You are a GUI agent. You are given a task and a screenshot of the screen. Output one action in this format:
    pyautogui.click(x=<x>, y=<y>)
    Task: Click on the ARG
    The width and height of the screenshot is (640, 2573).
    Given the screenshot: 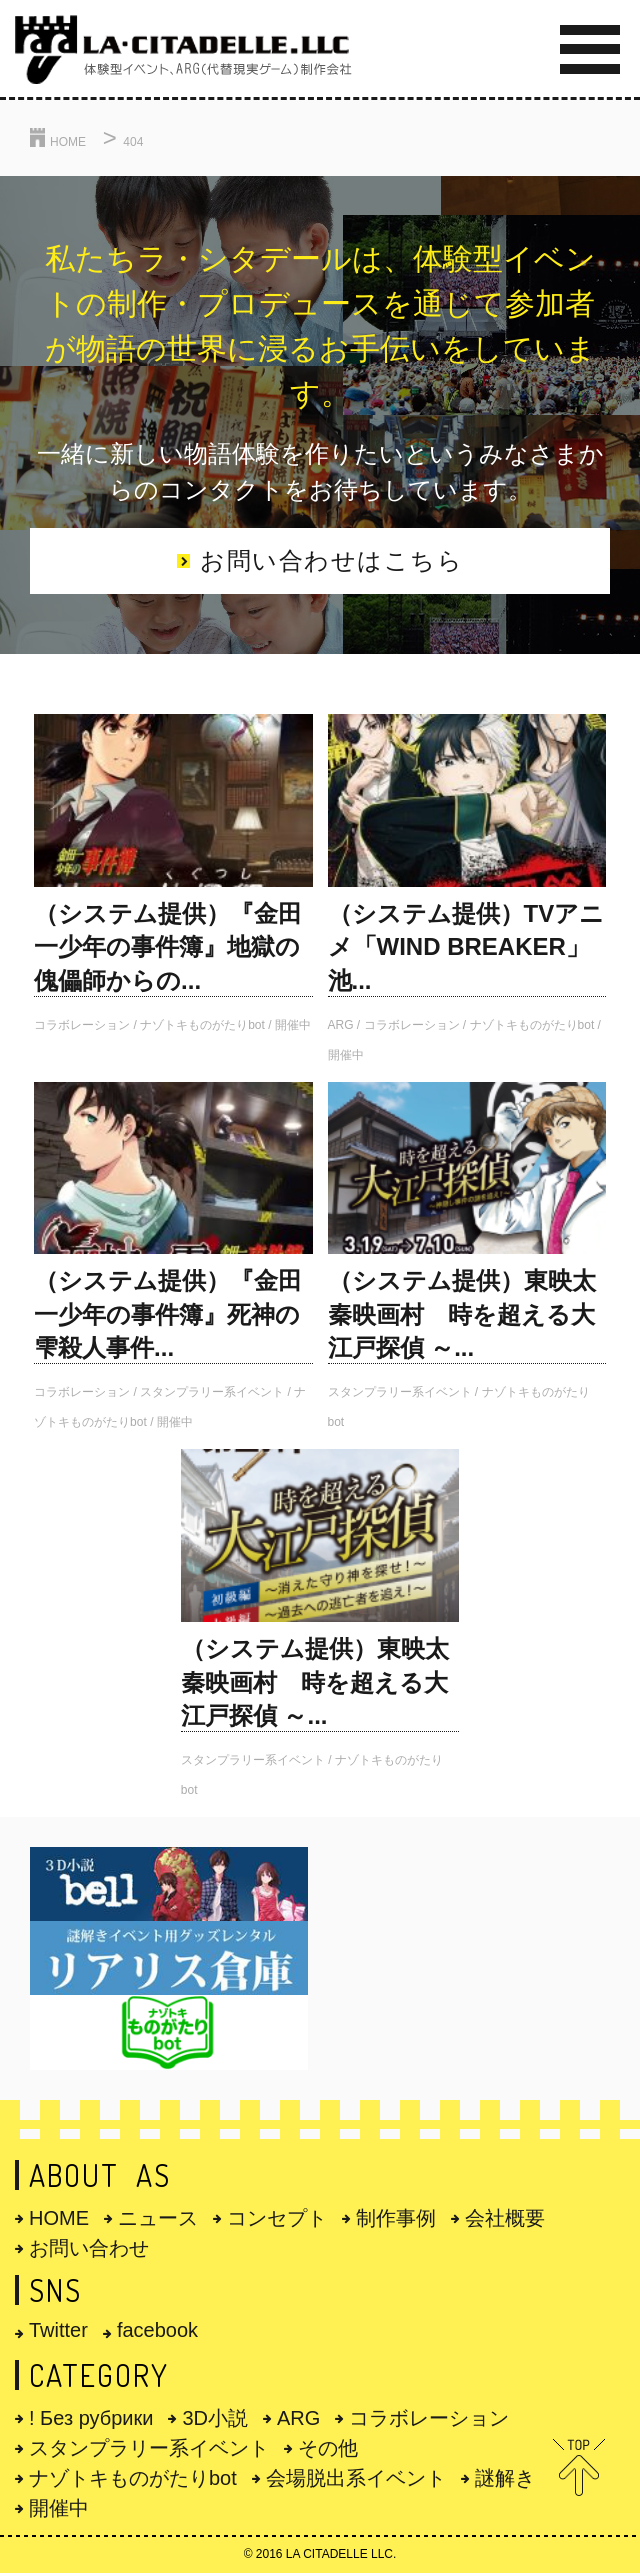 What is the action you would take?
    pyautogui.click(x=291, y=2418)
    